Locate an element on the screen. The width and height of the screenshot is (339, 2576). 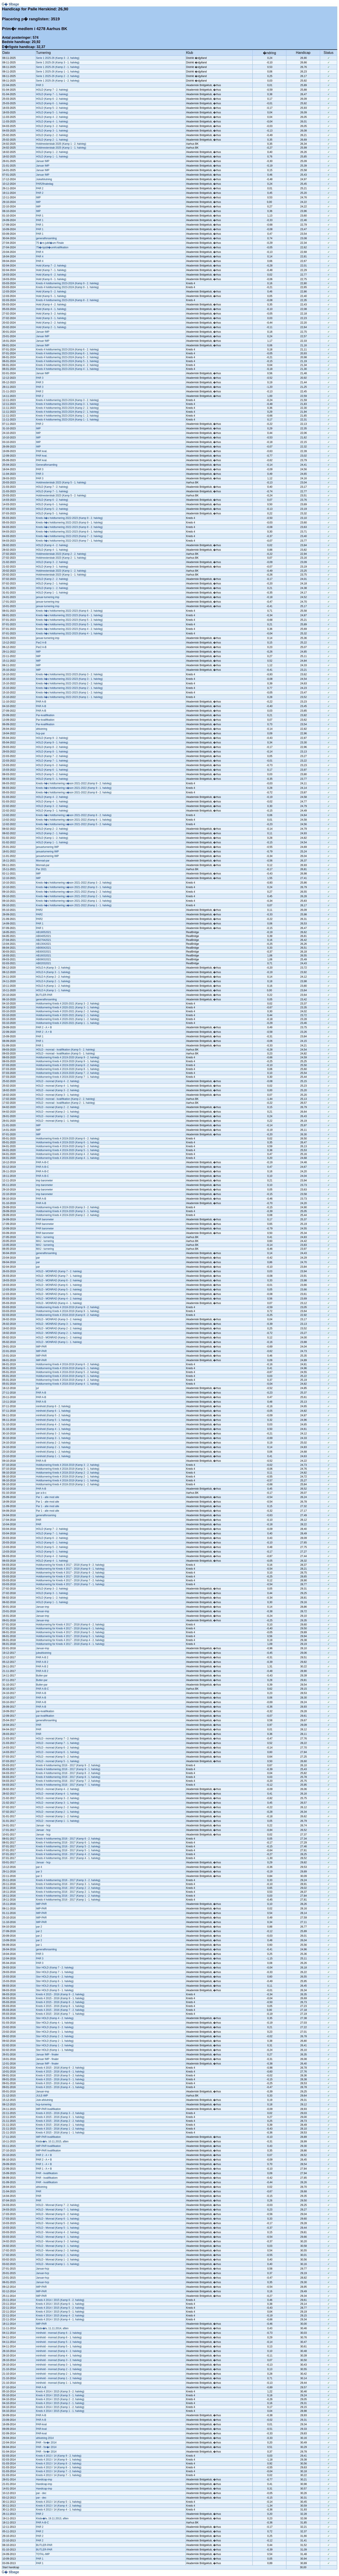
Holdturnering for Kreds 4 2017 - 2018 (Kamp 4 - 2. halvleg) is located at coordinates (70, 1640).